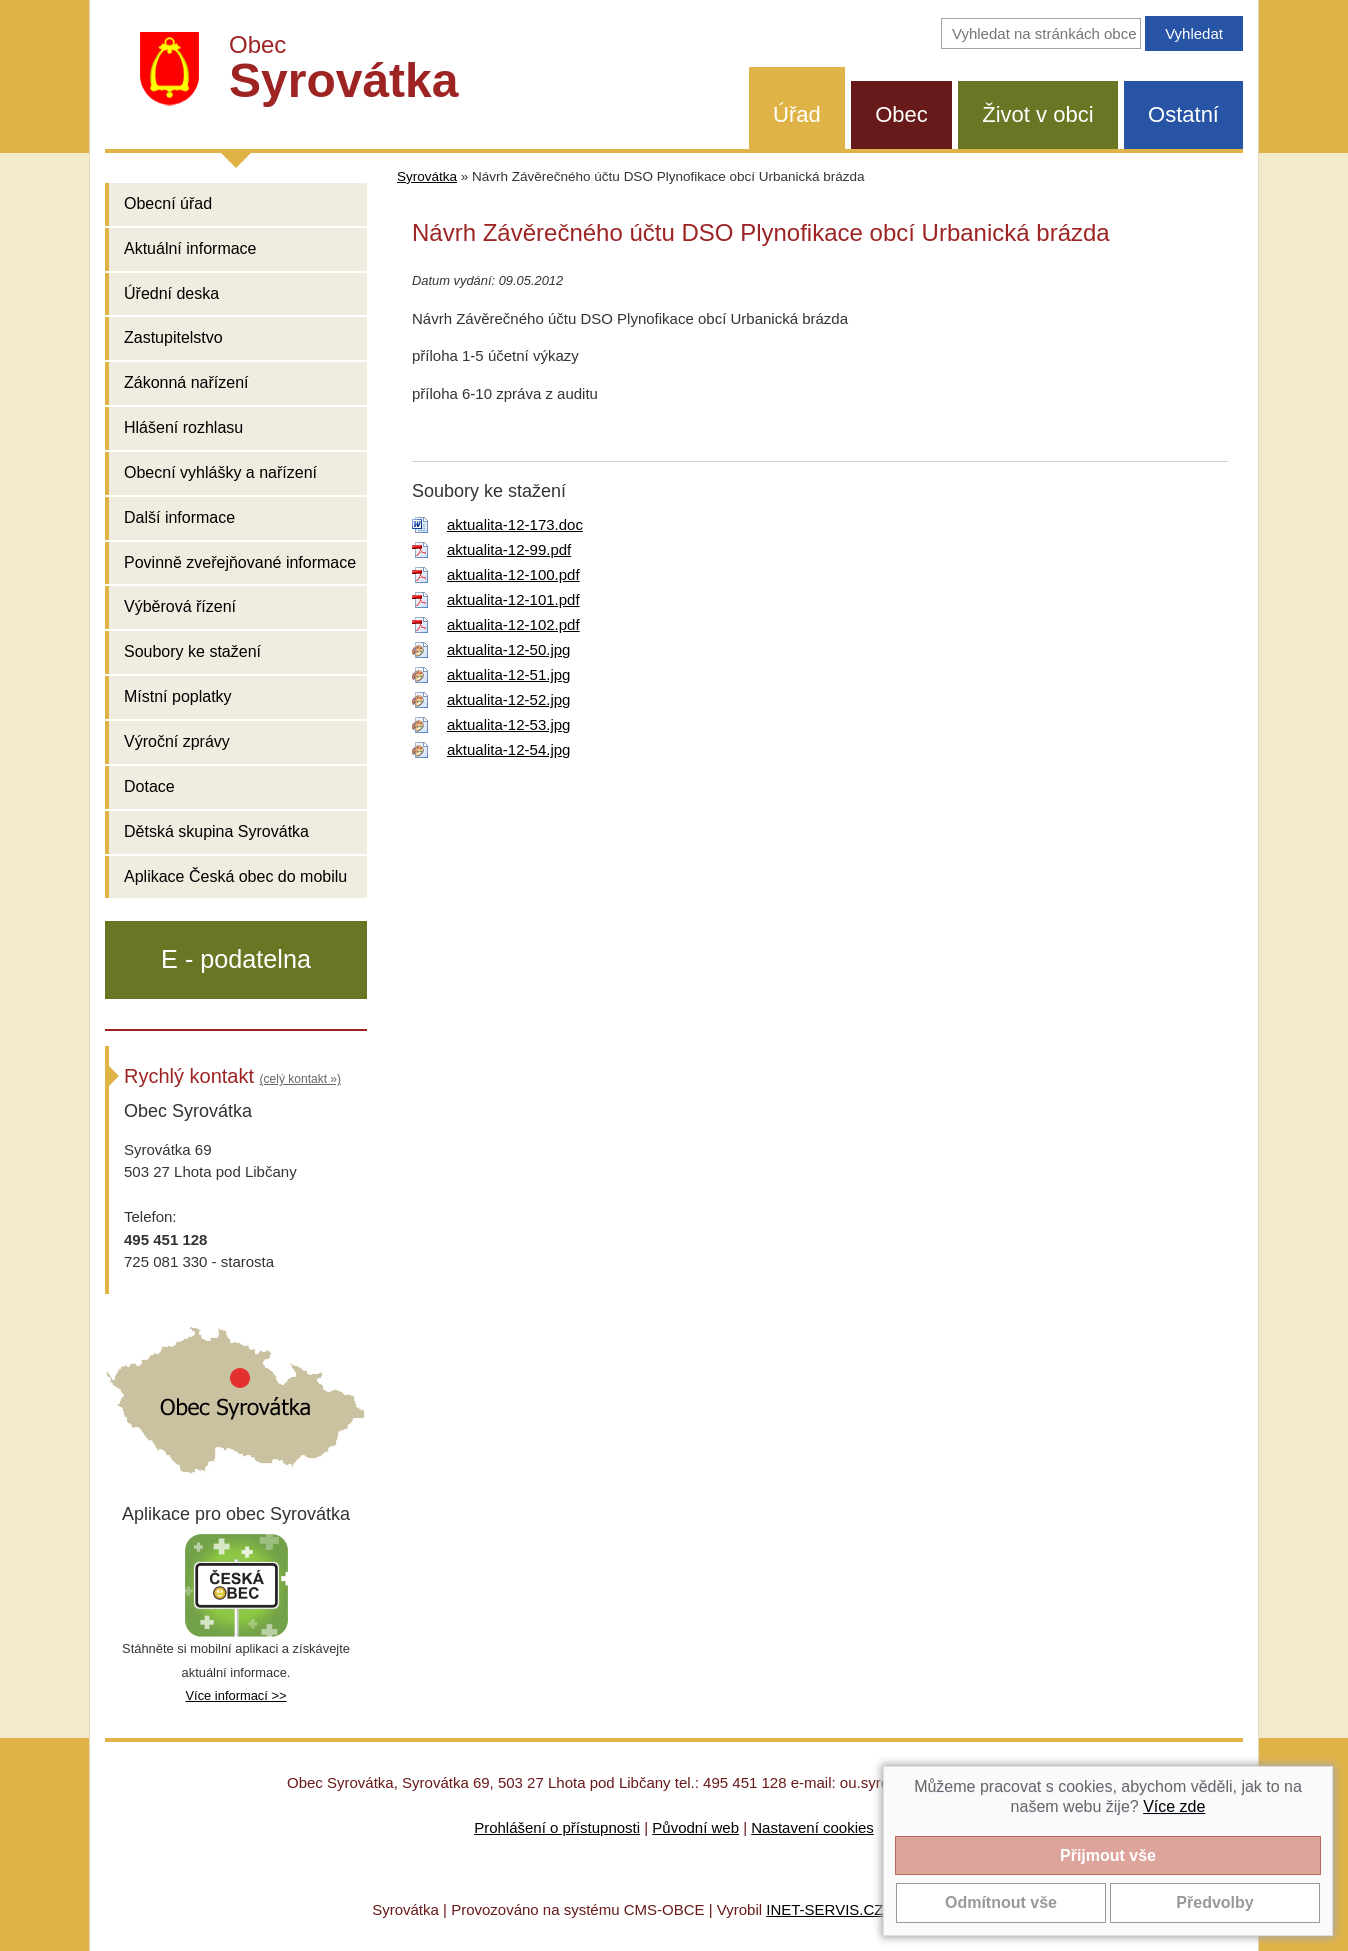 The height and width of the screenshot is (1951, 1348). What do you see at coordinates (901, 114) in the screenshot?
I see `Obec` at bounding box center [901, 114].